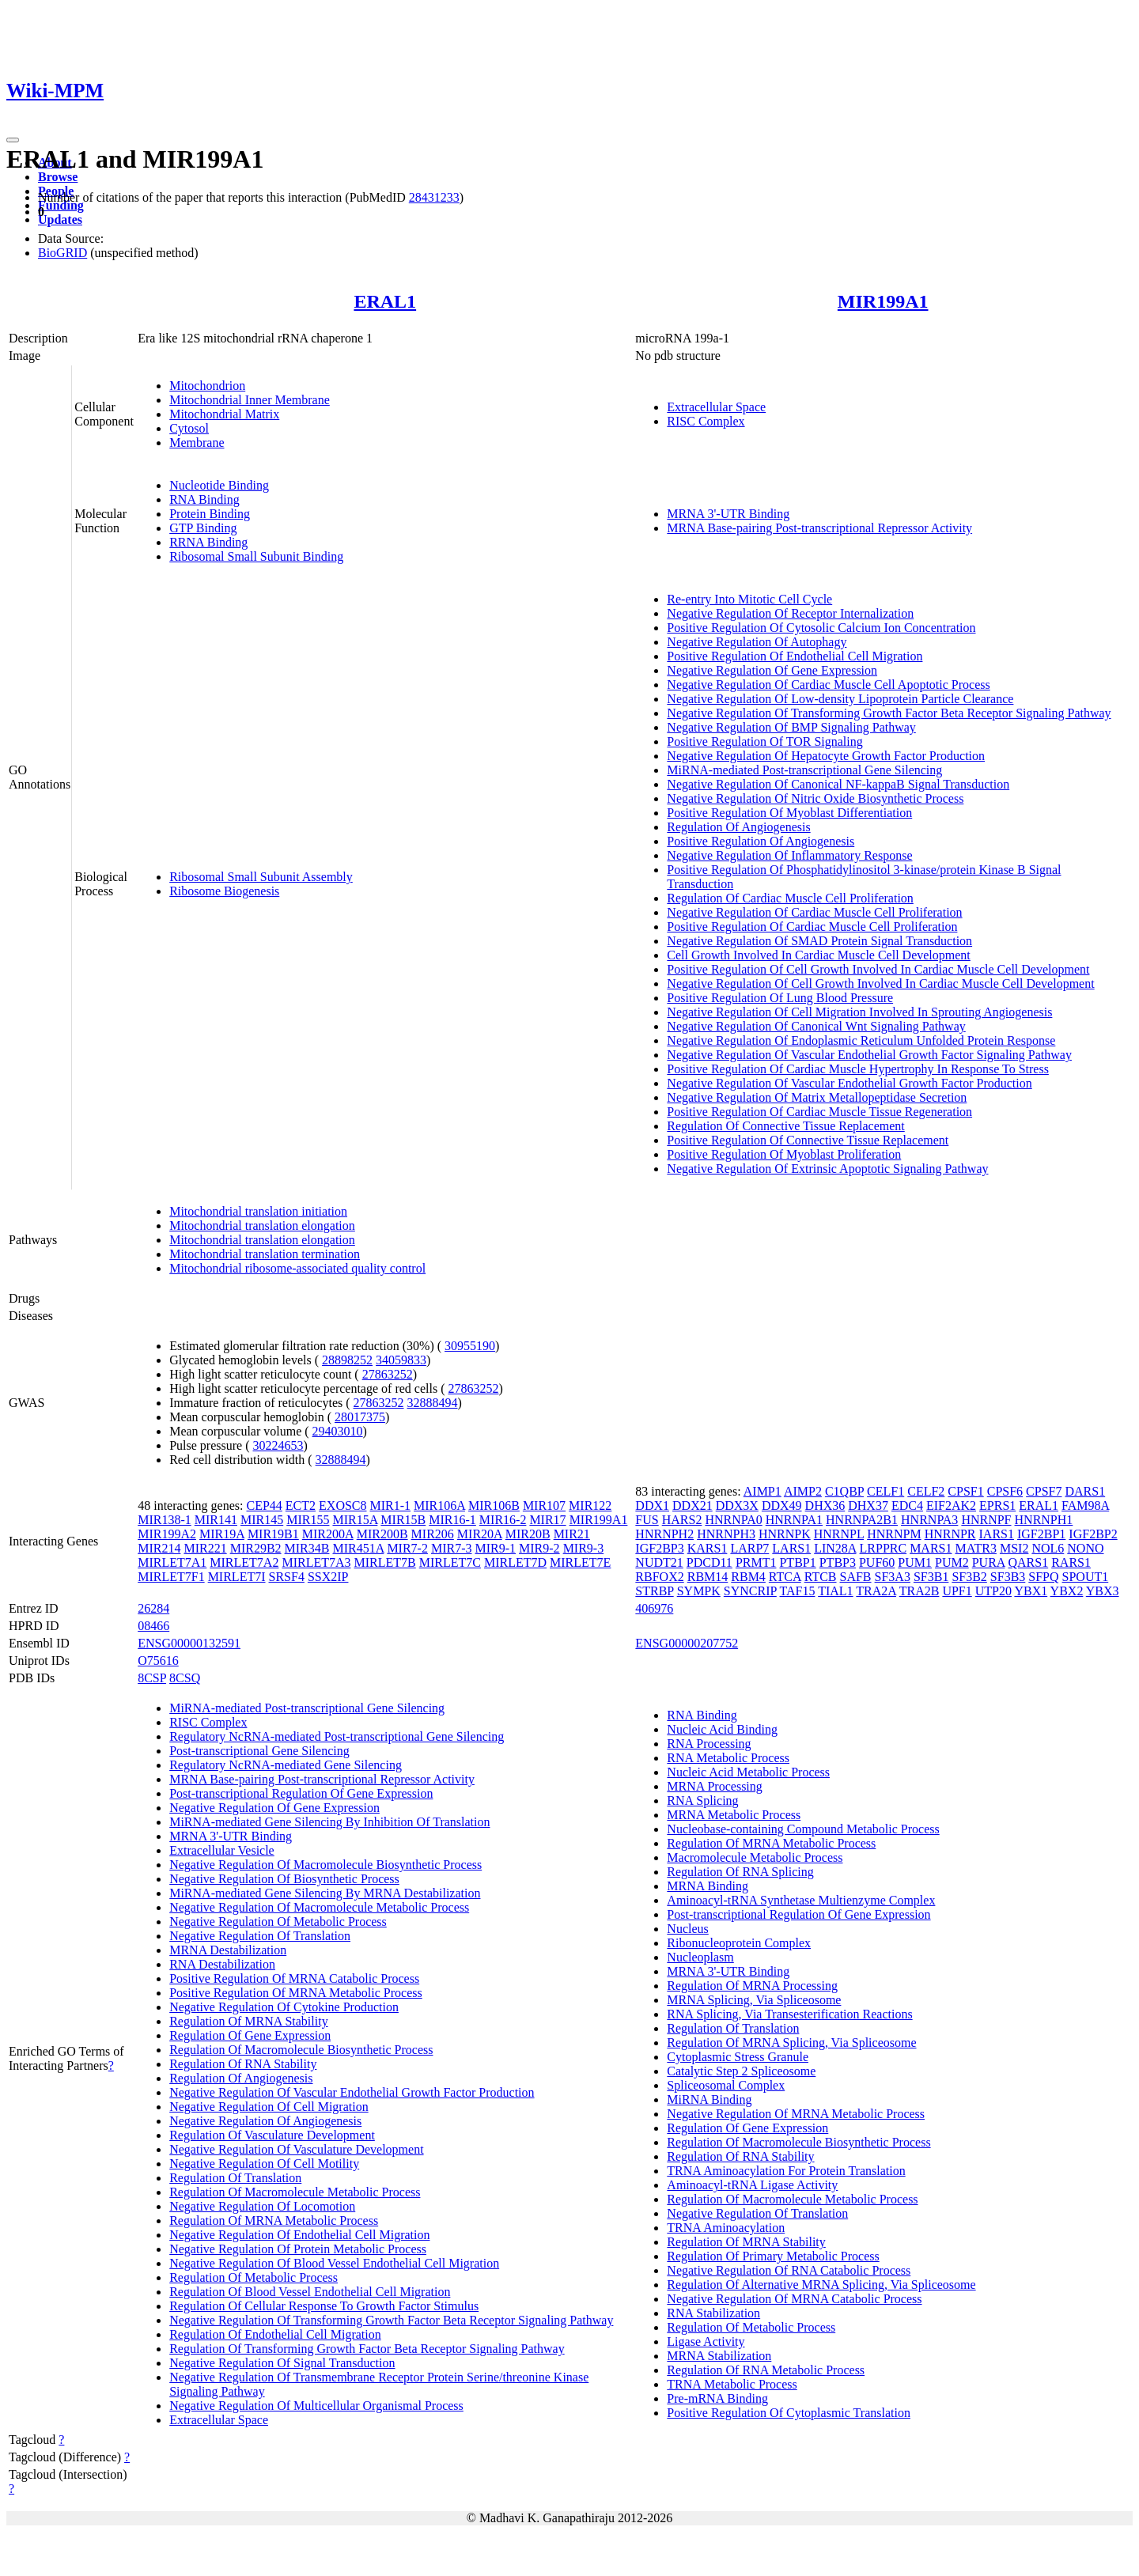 The height and width of the screenshot is (2576, 1139). I want to click on CPSF1, so click(965, 1491).